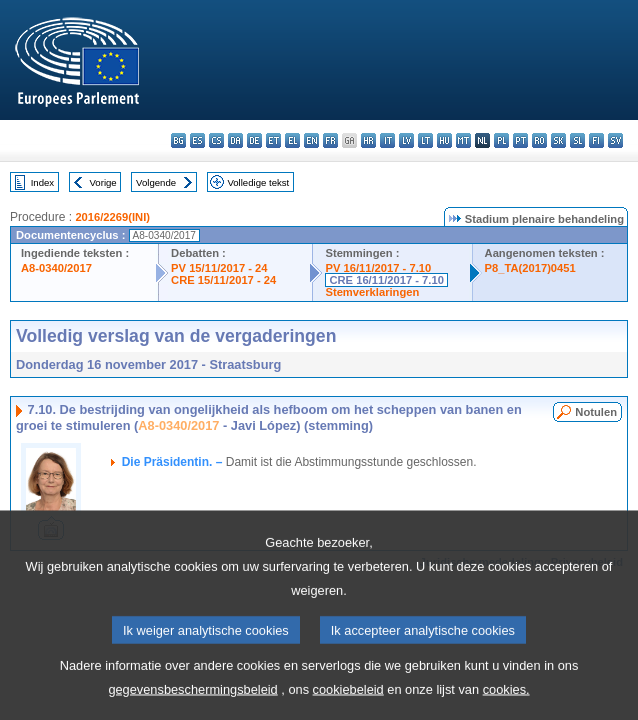  I want to click on sk - slovenčina, so click(558, 140).